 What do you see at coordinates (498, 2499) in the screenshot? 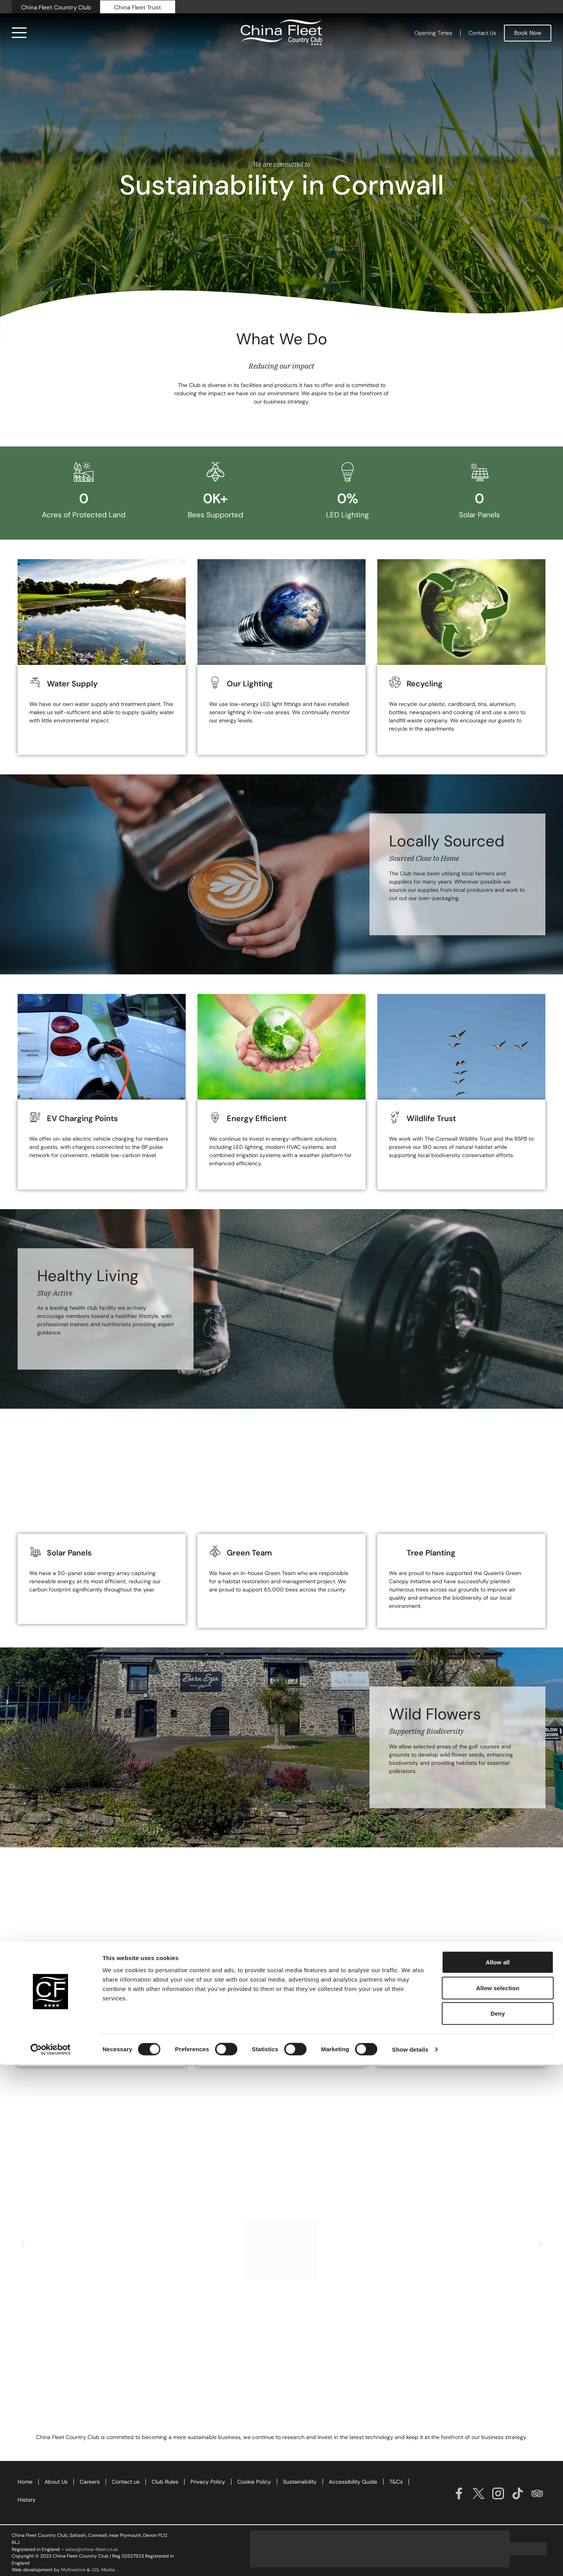
I see `Allow selection` at bounding box center [498, 2499].